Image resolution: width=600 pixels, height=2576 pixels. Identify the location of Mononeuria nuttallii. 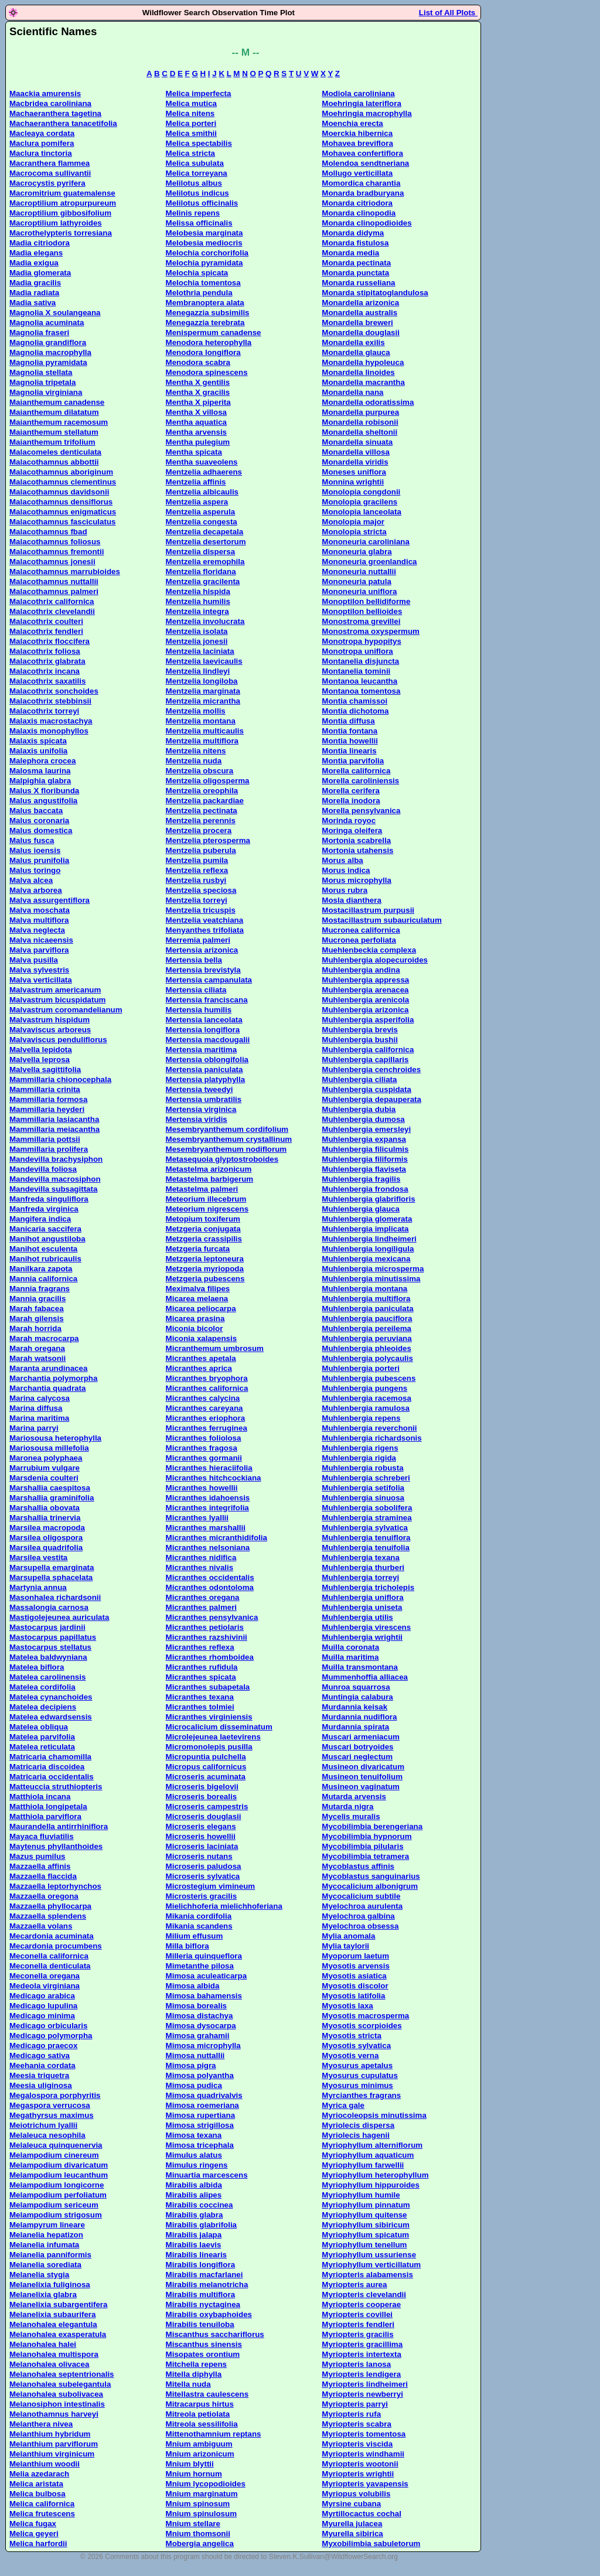
(359, 571).